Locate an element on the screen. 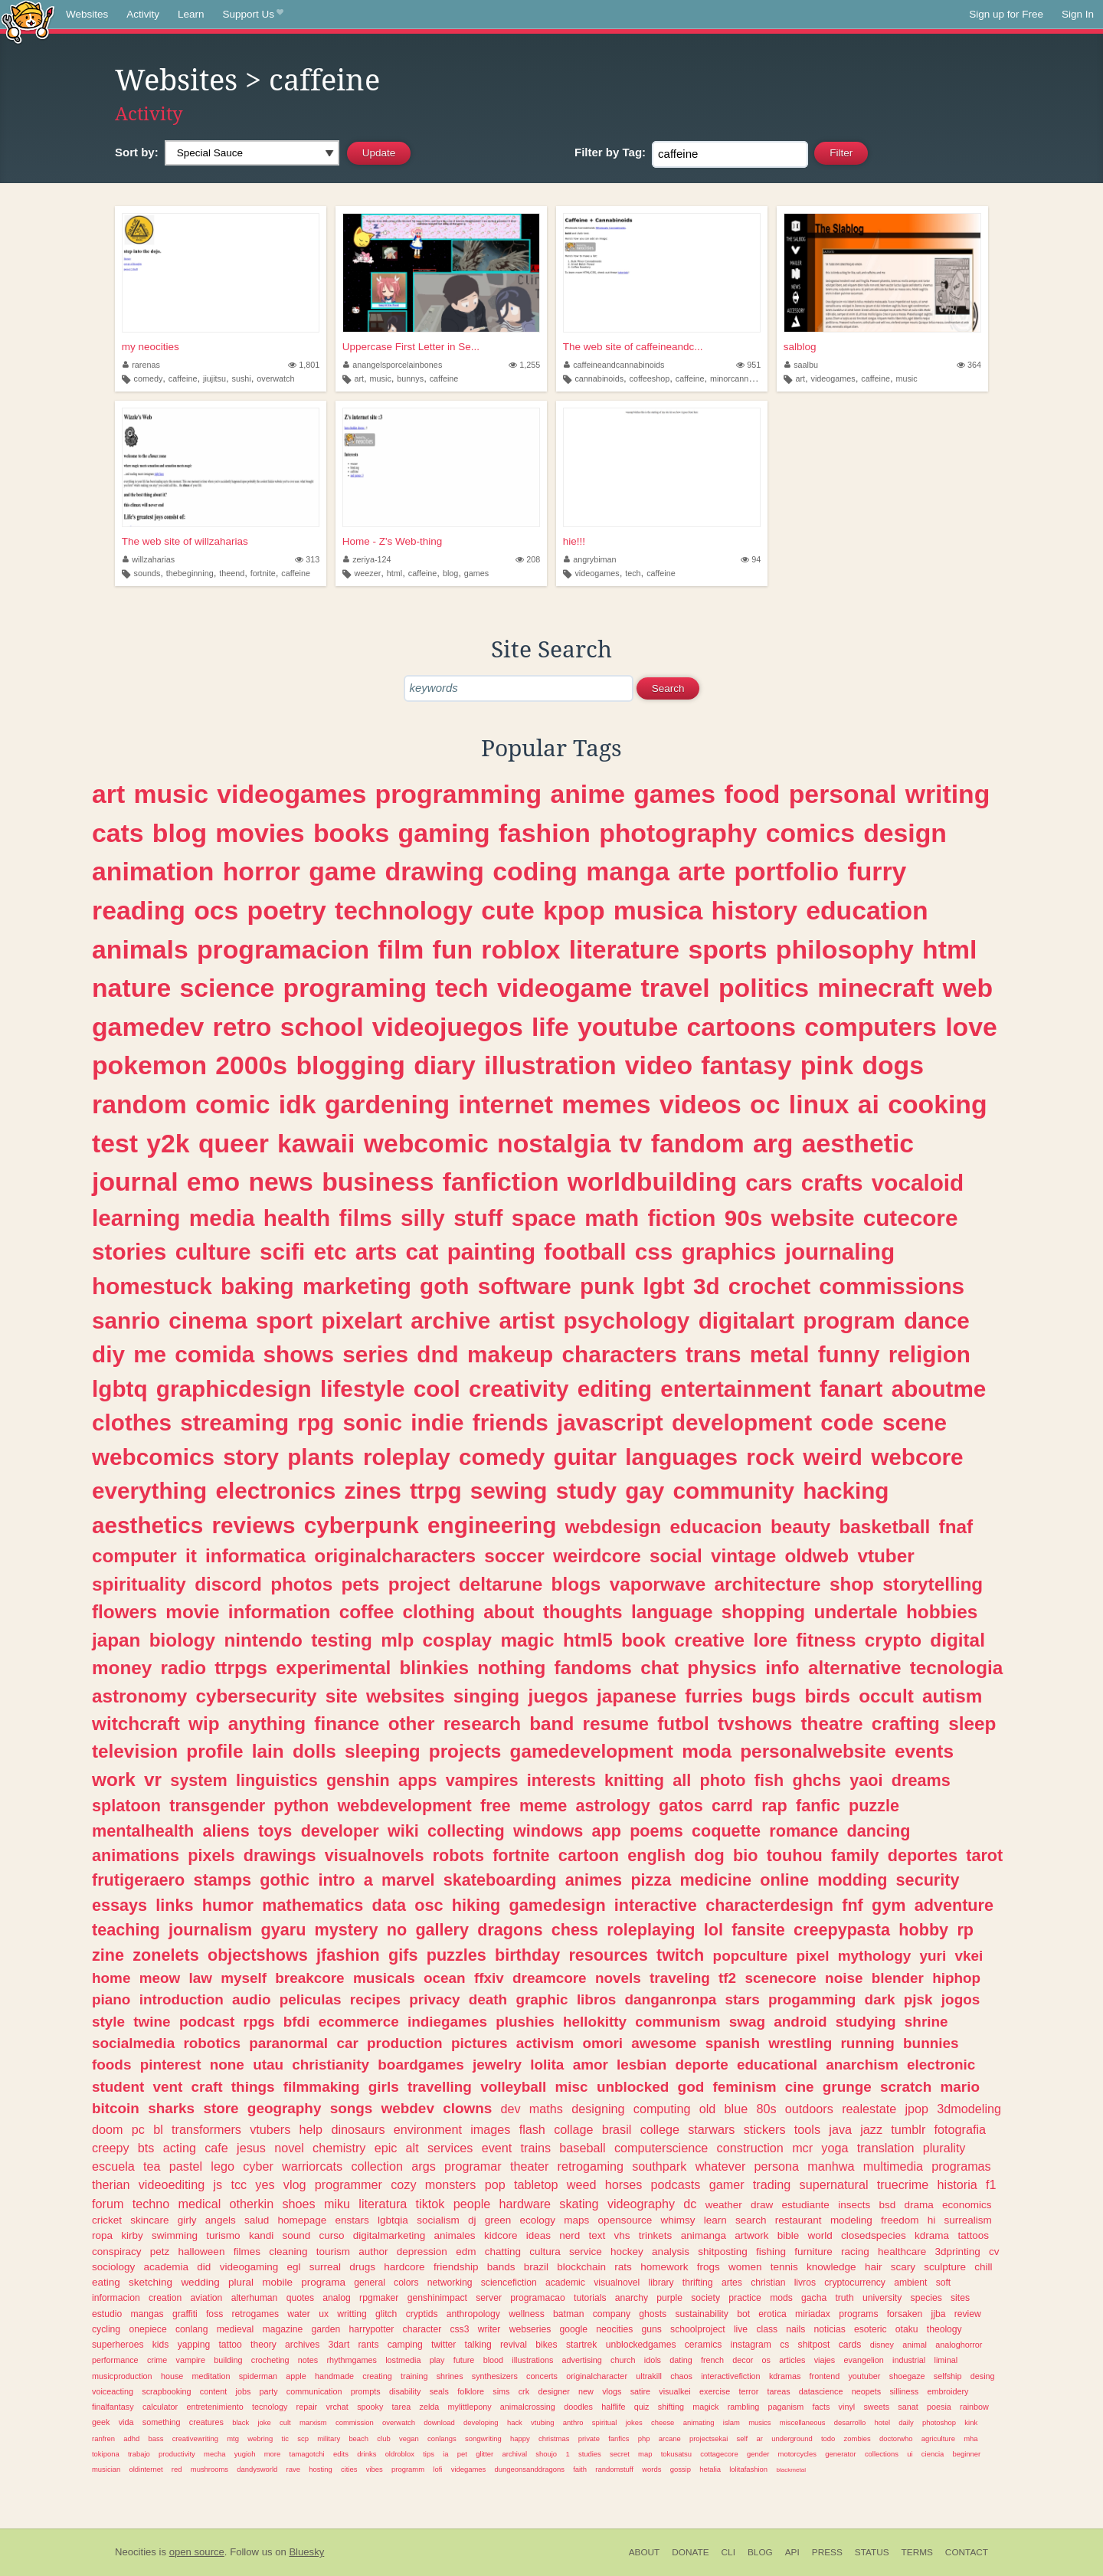  french is located at coordinates (712, 2360).